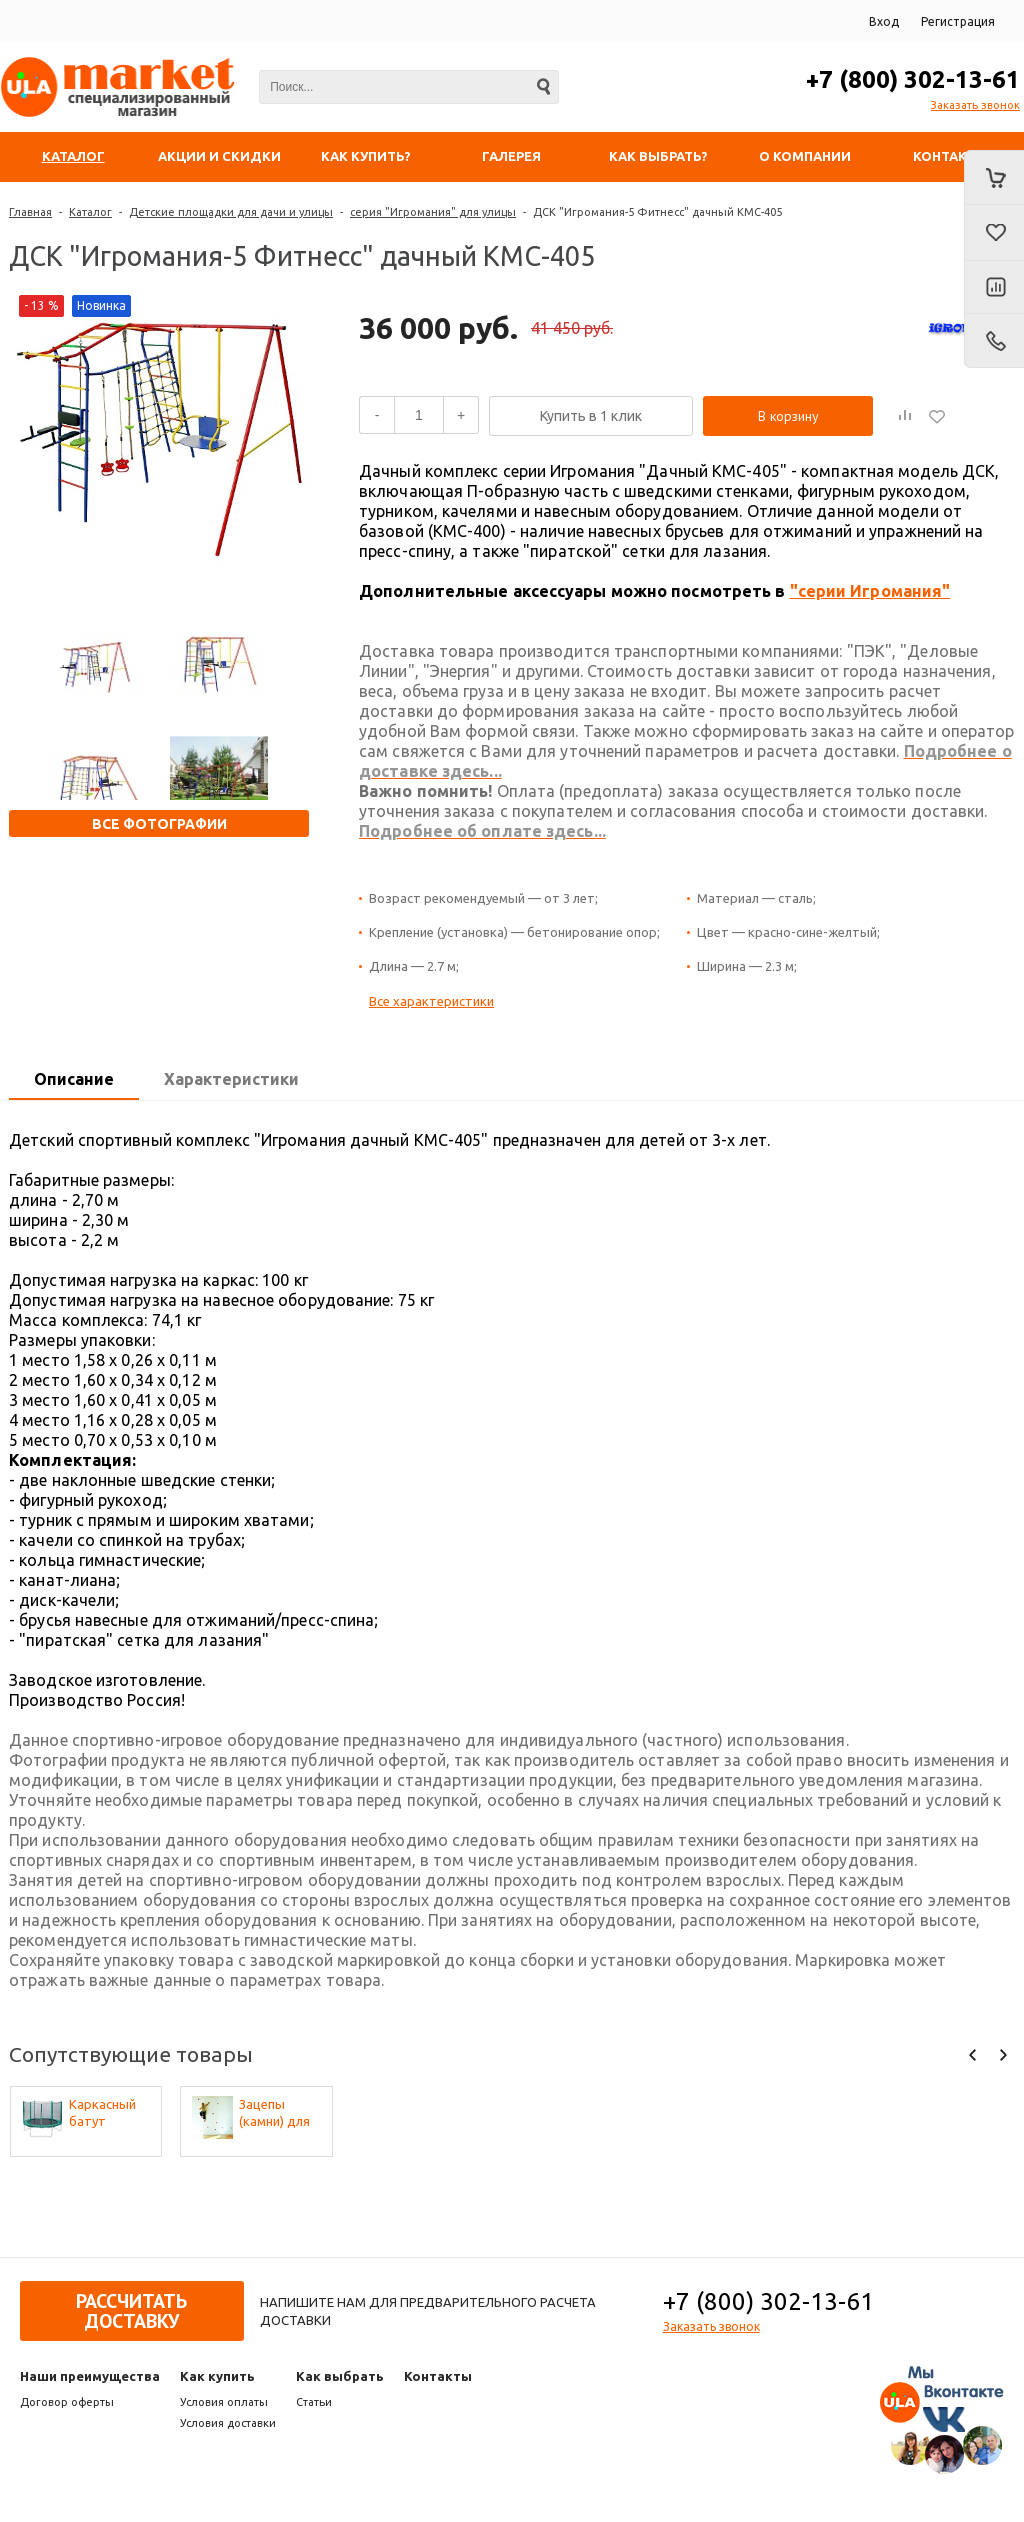  Describe the element at coordinates (159, 824) in the screenshot. I see `Все фотографии` at that location.